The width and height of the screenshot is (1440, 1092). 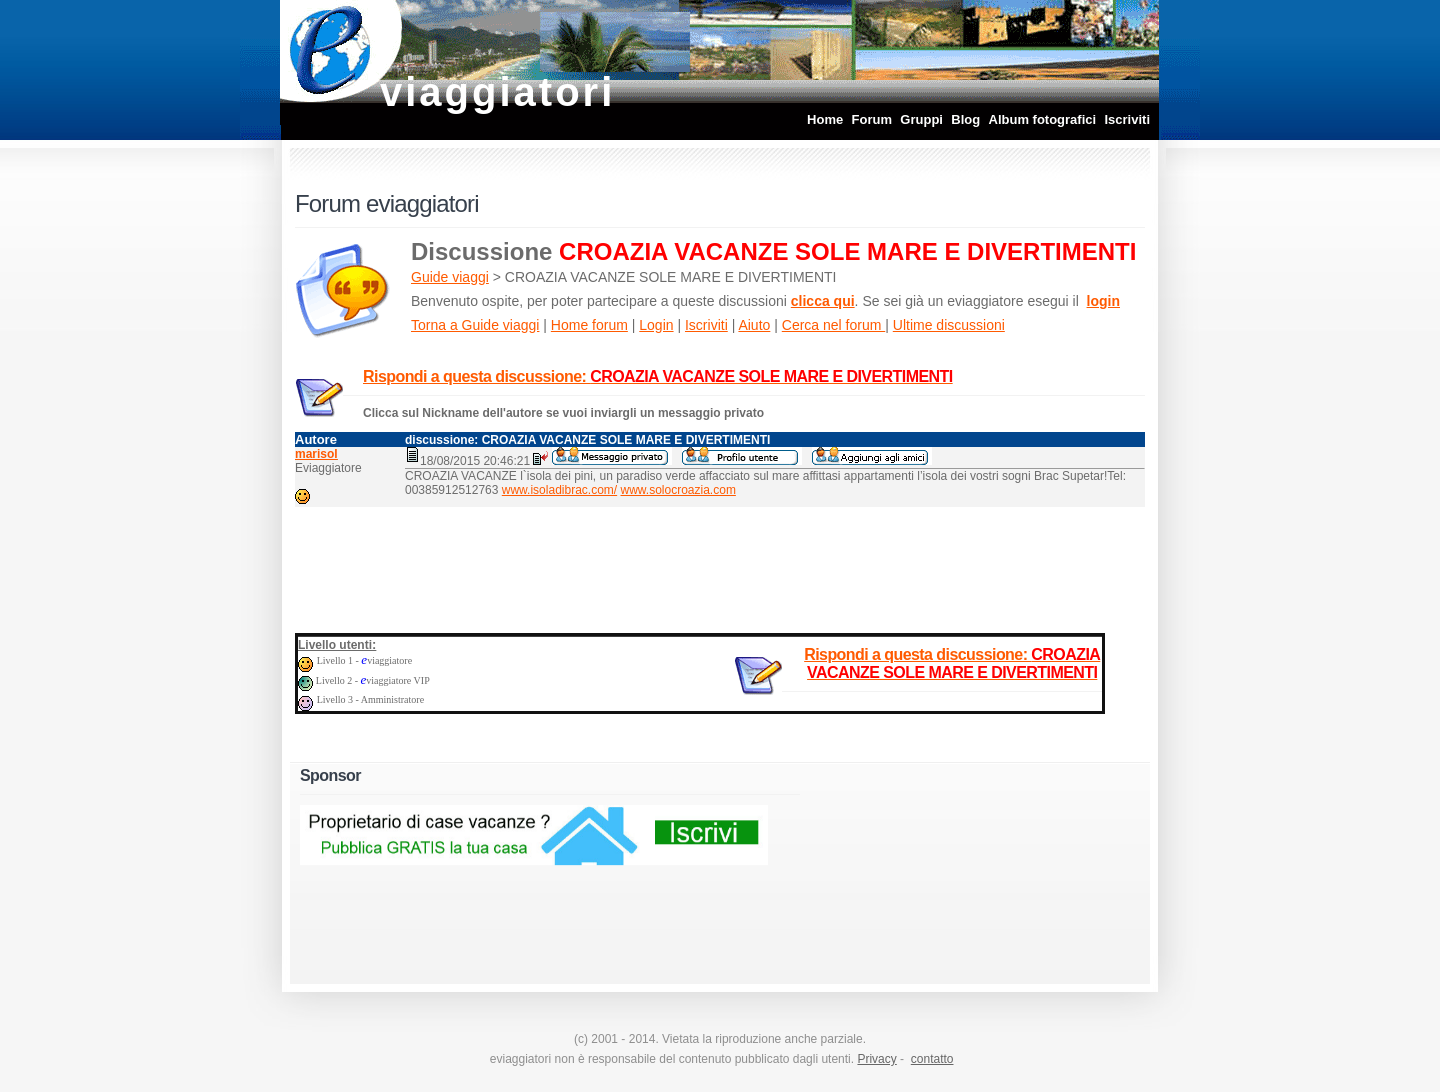 What do you see at coordinates (589, 325) in the screenshot?
I see `Home forum` at bounding box center [589, 325].